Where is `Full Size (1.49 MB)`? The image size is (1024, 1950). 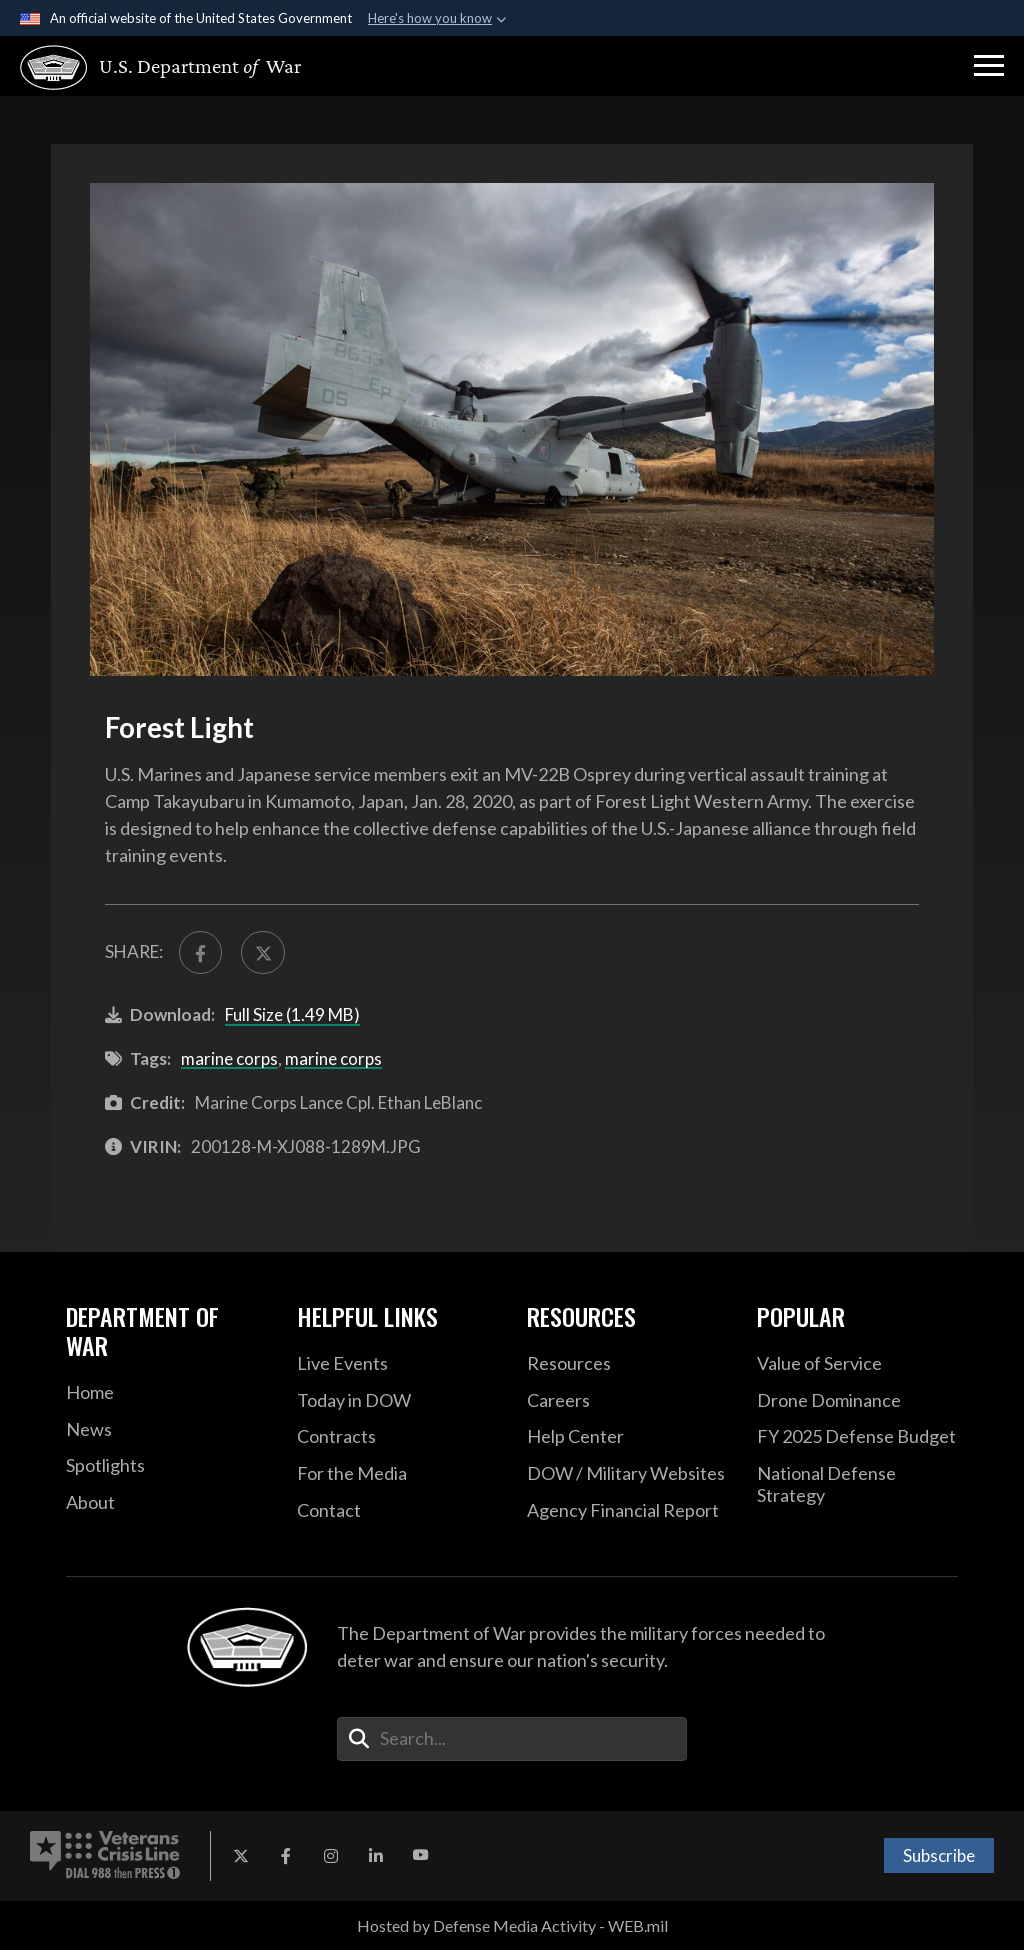 Full Size (1.49 MB) is located at coordinates (292, 1014).